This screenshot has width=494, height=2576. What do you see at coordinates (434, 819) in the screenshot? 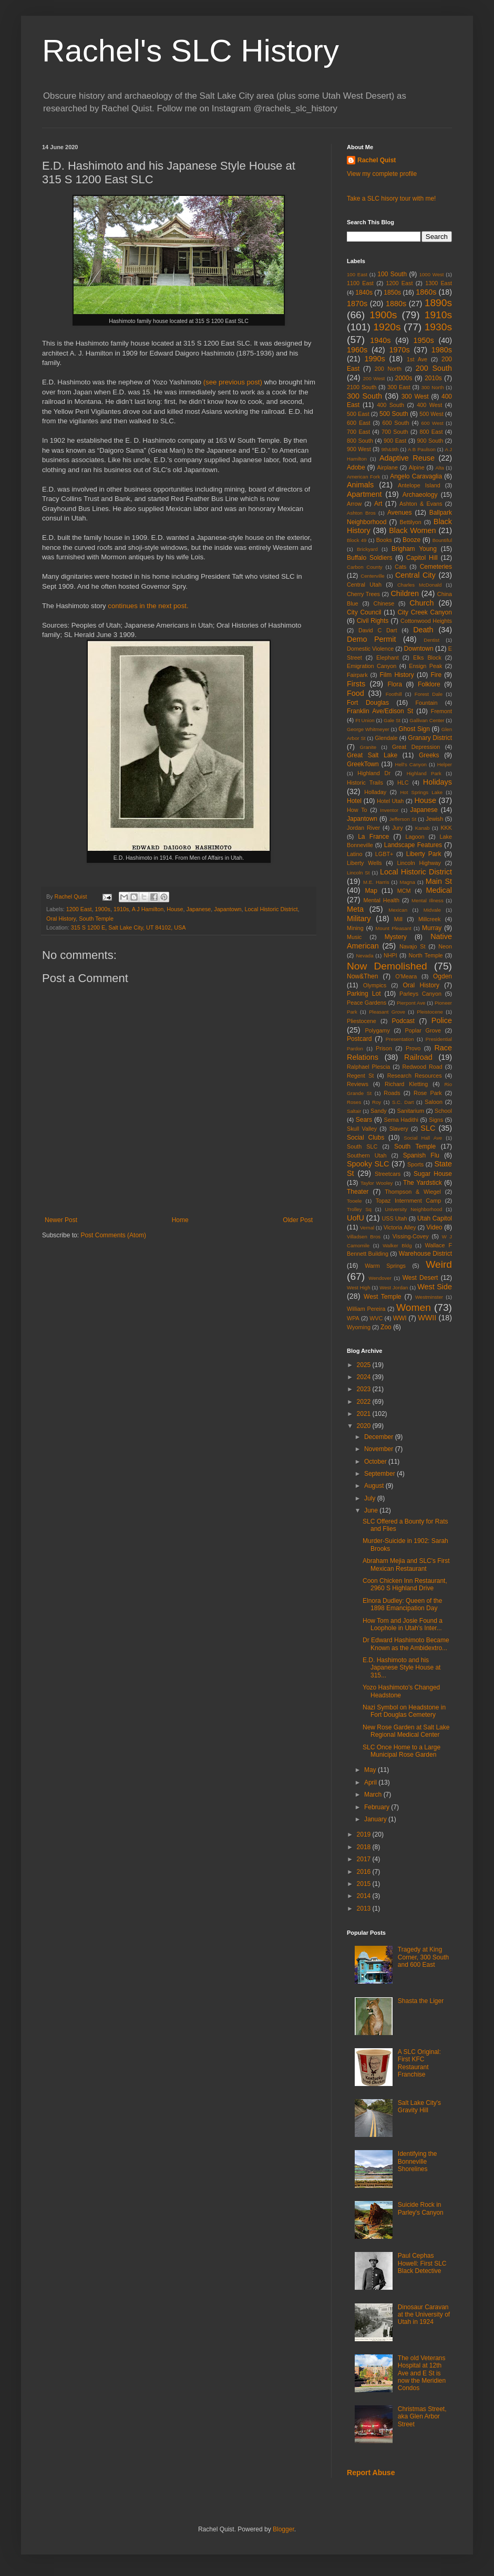
I see `Jewish` at bounding box center [434, 819].